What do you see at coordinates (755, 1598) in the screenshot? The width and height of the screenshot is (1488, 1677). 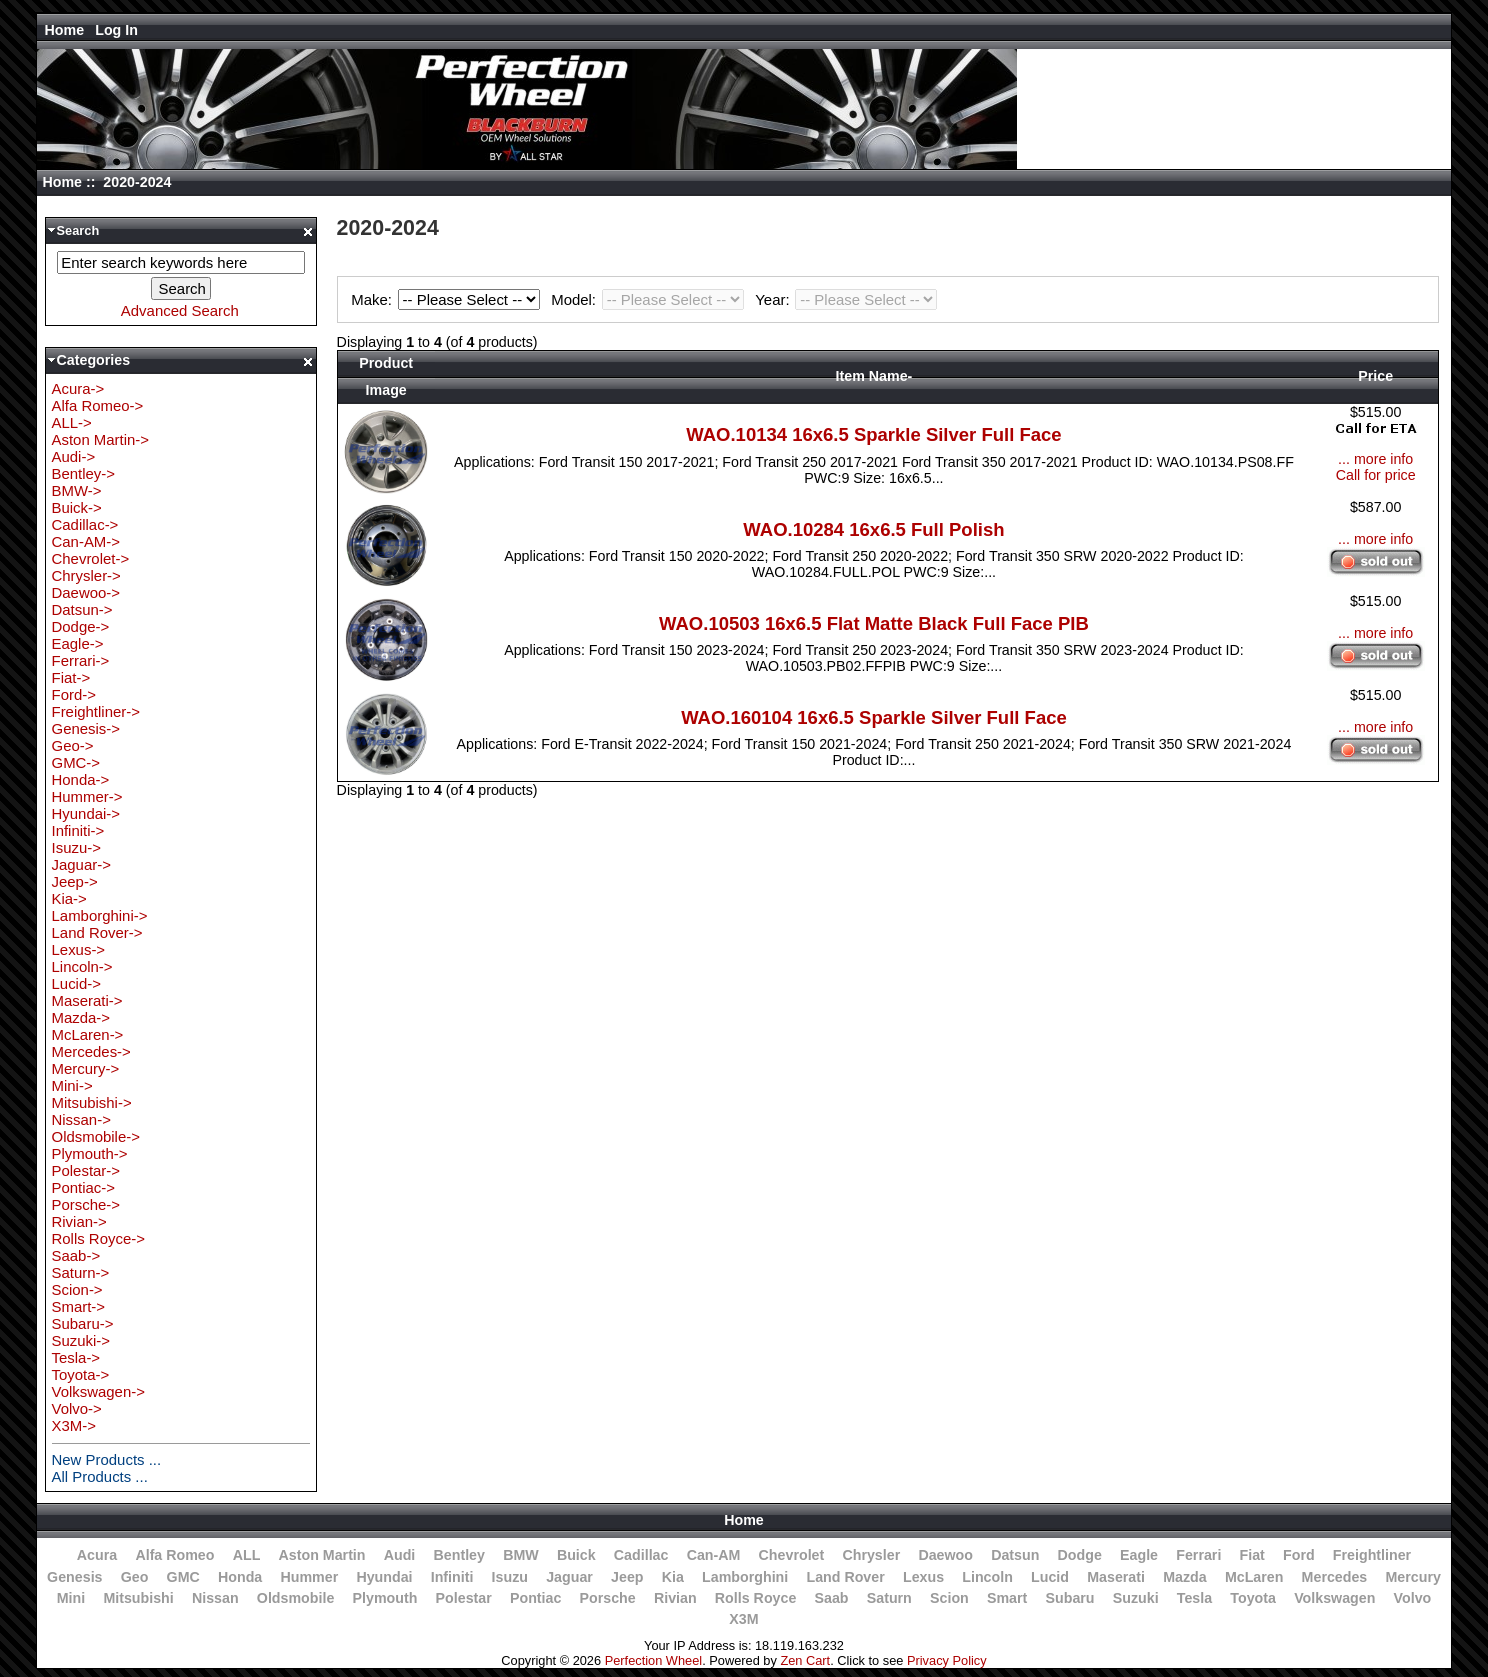 I see `Rolls Royce` at bounding box center [755, 1598].